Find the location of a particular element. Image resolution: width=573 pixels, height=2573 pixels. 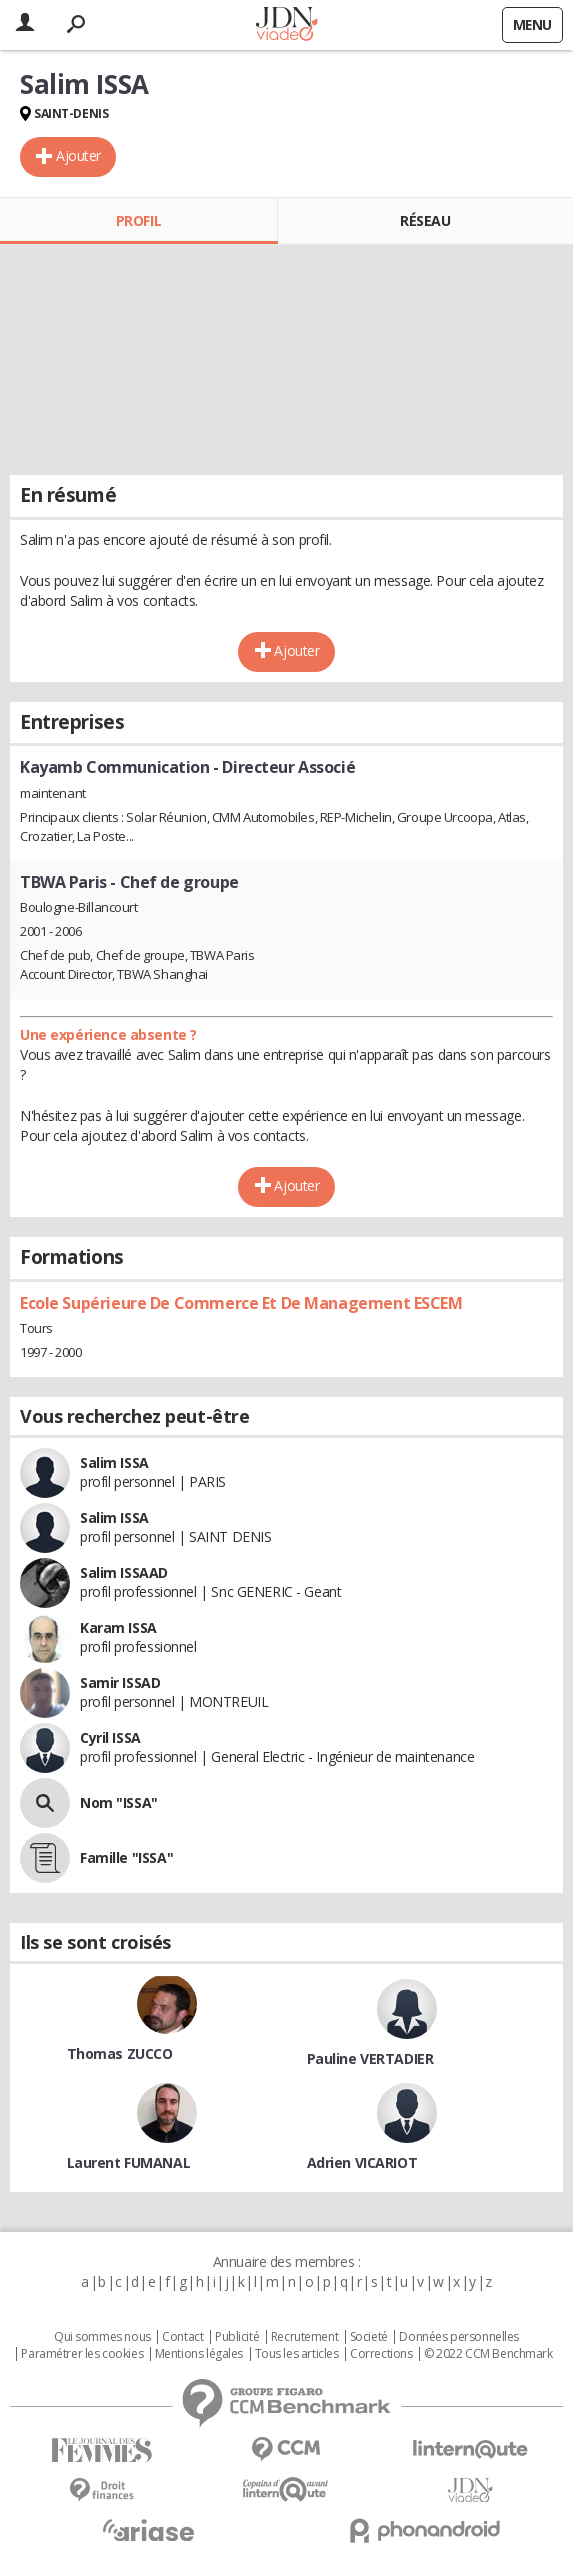

Paramétrer les cookies is located at coordinates (82, 2354).